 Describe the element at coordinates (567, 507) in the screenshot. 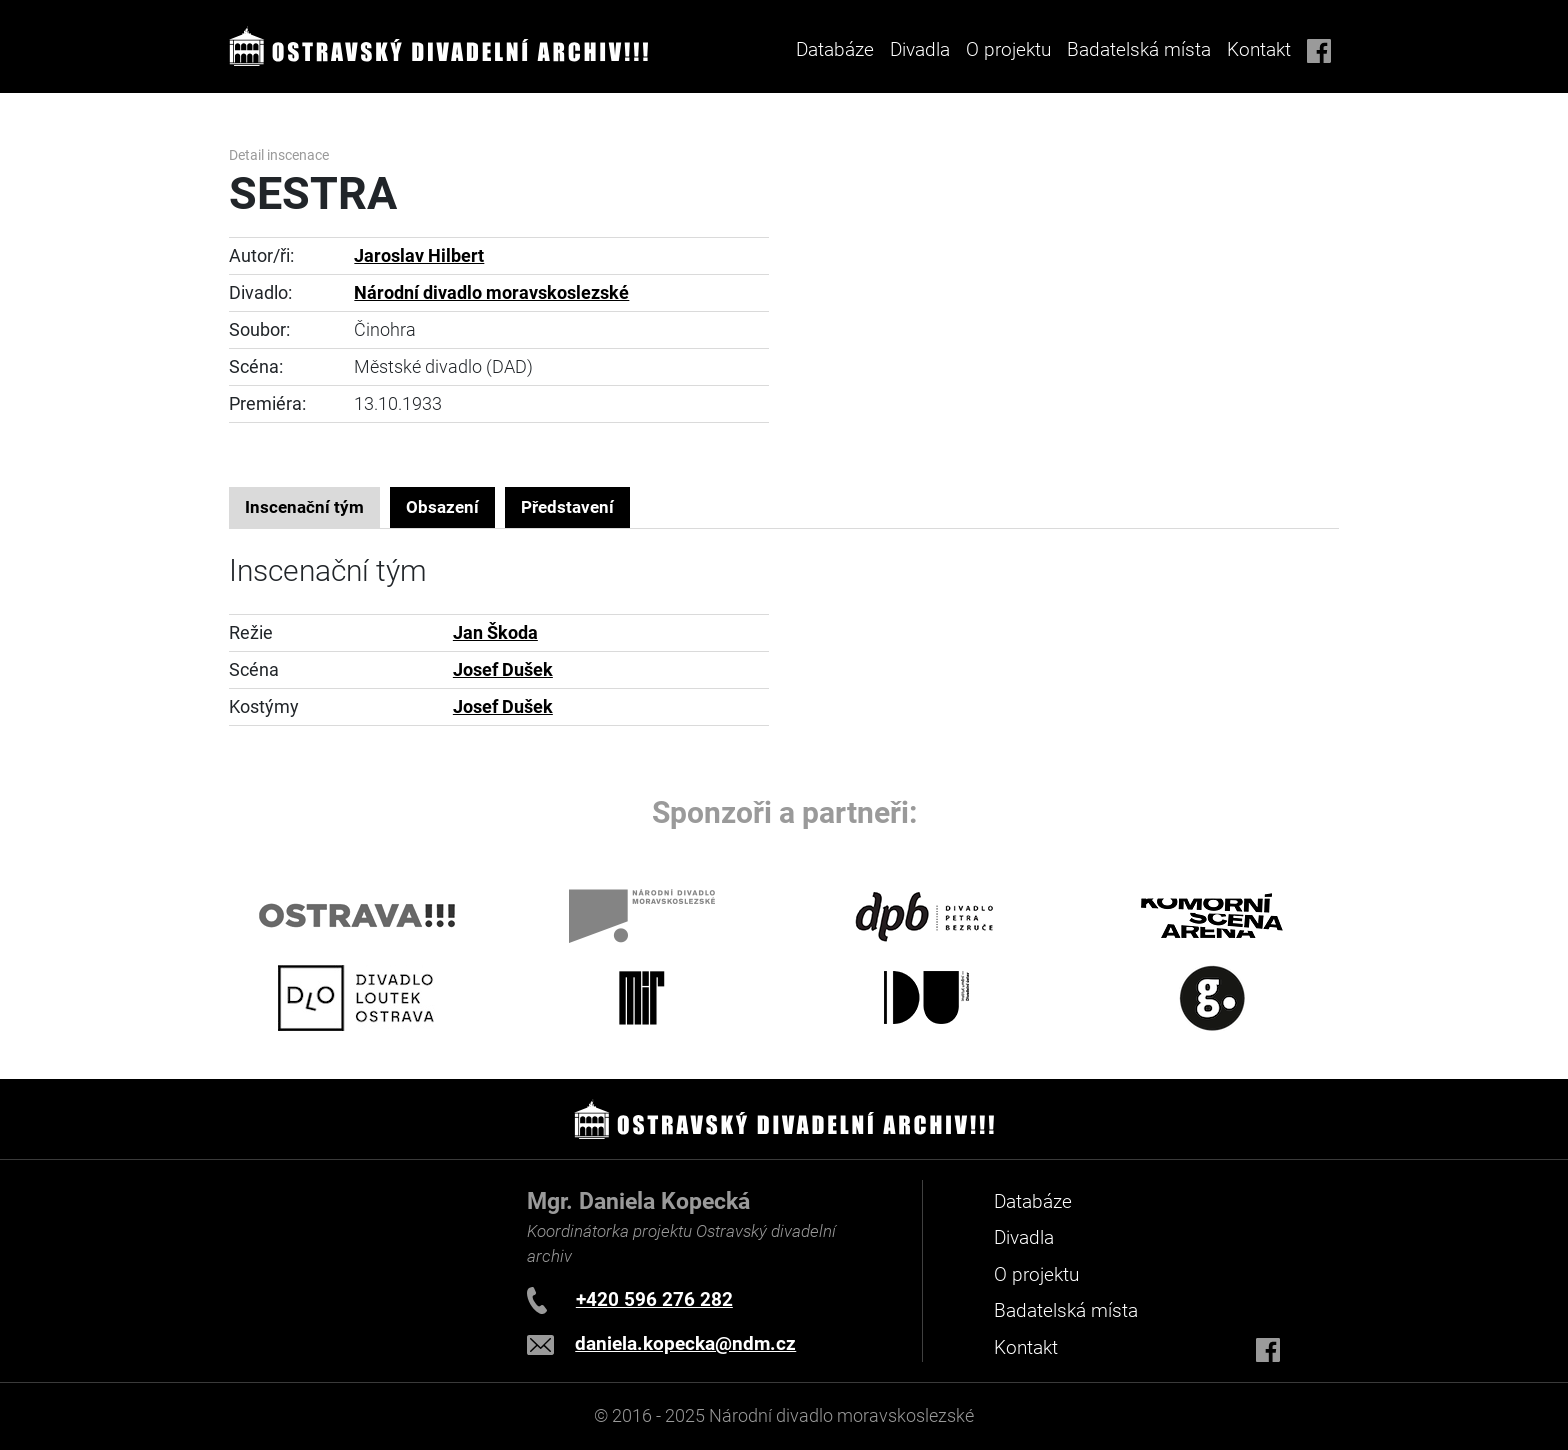

I see `Představení [tab]` at that location.